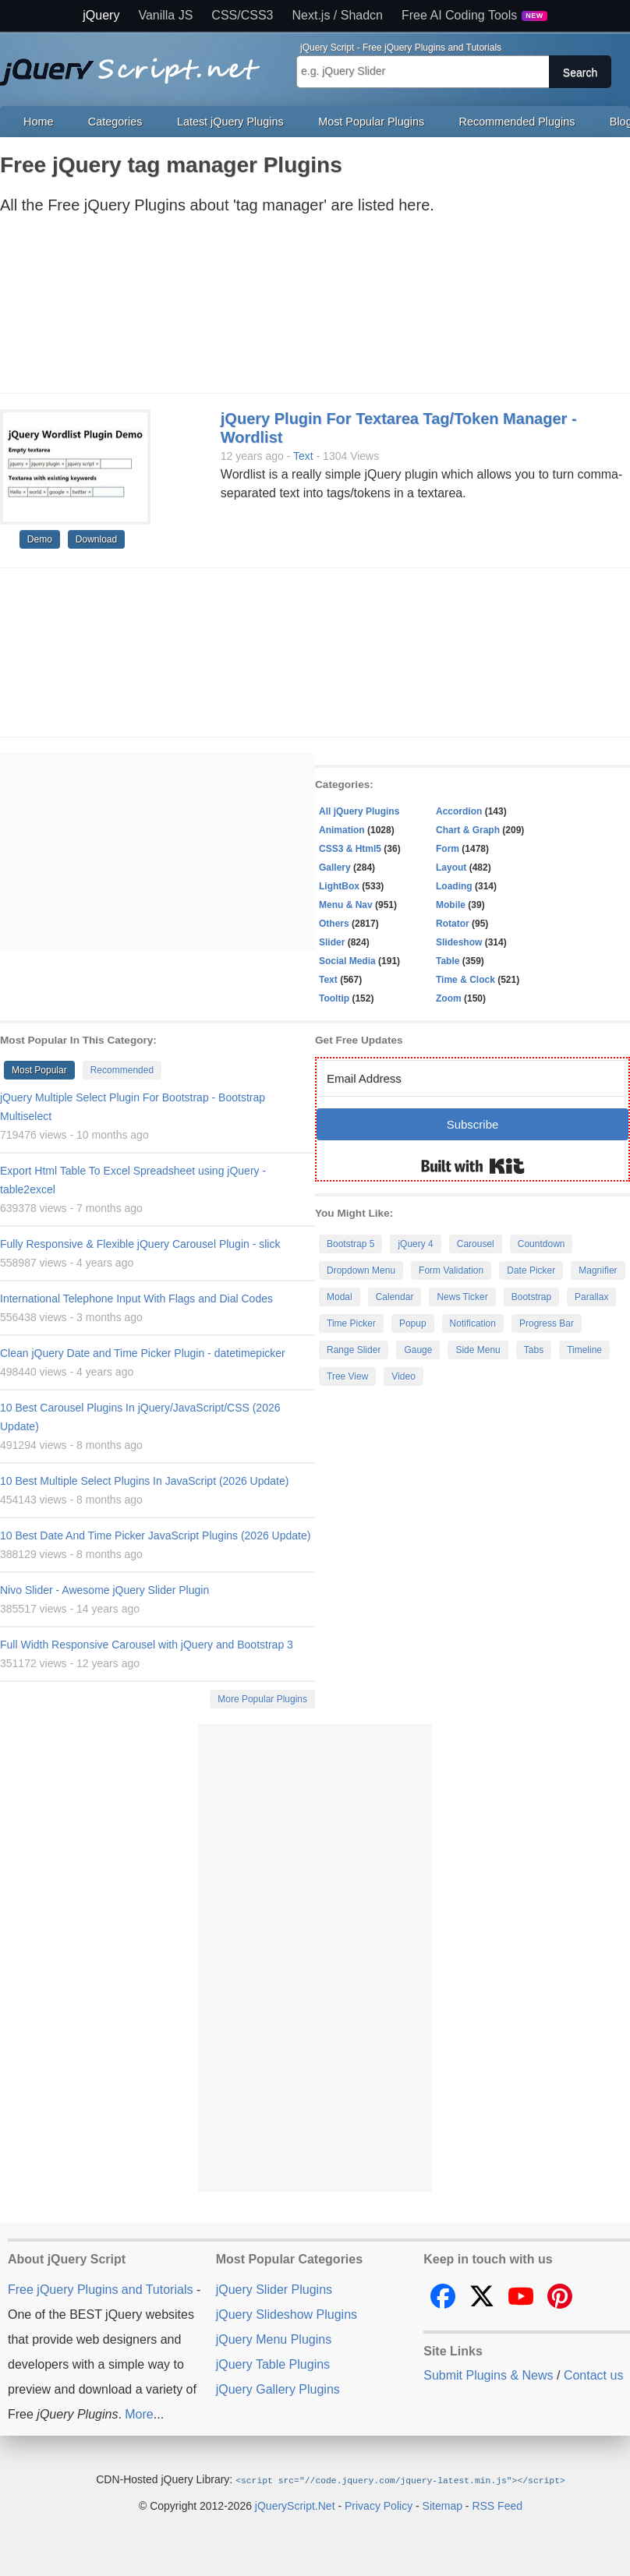 This screenshot has height=2576, width=630. I want to click on Range Slider, so click(353, 1350).